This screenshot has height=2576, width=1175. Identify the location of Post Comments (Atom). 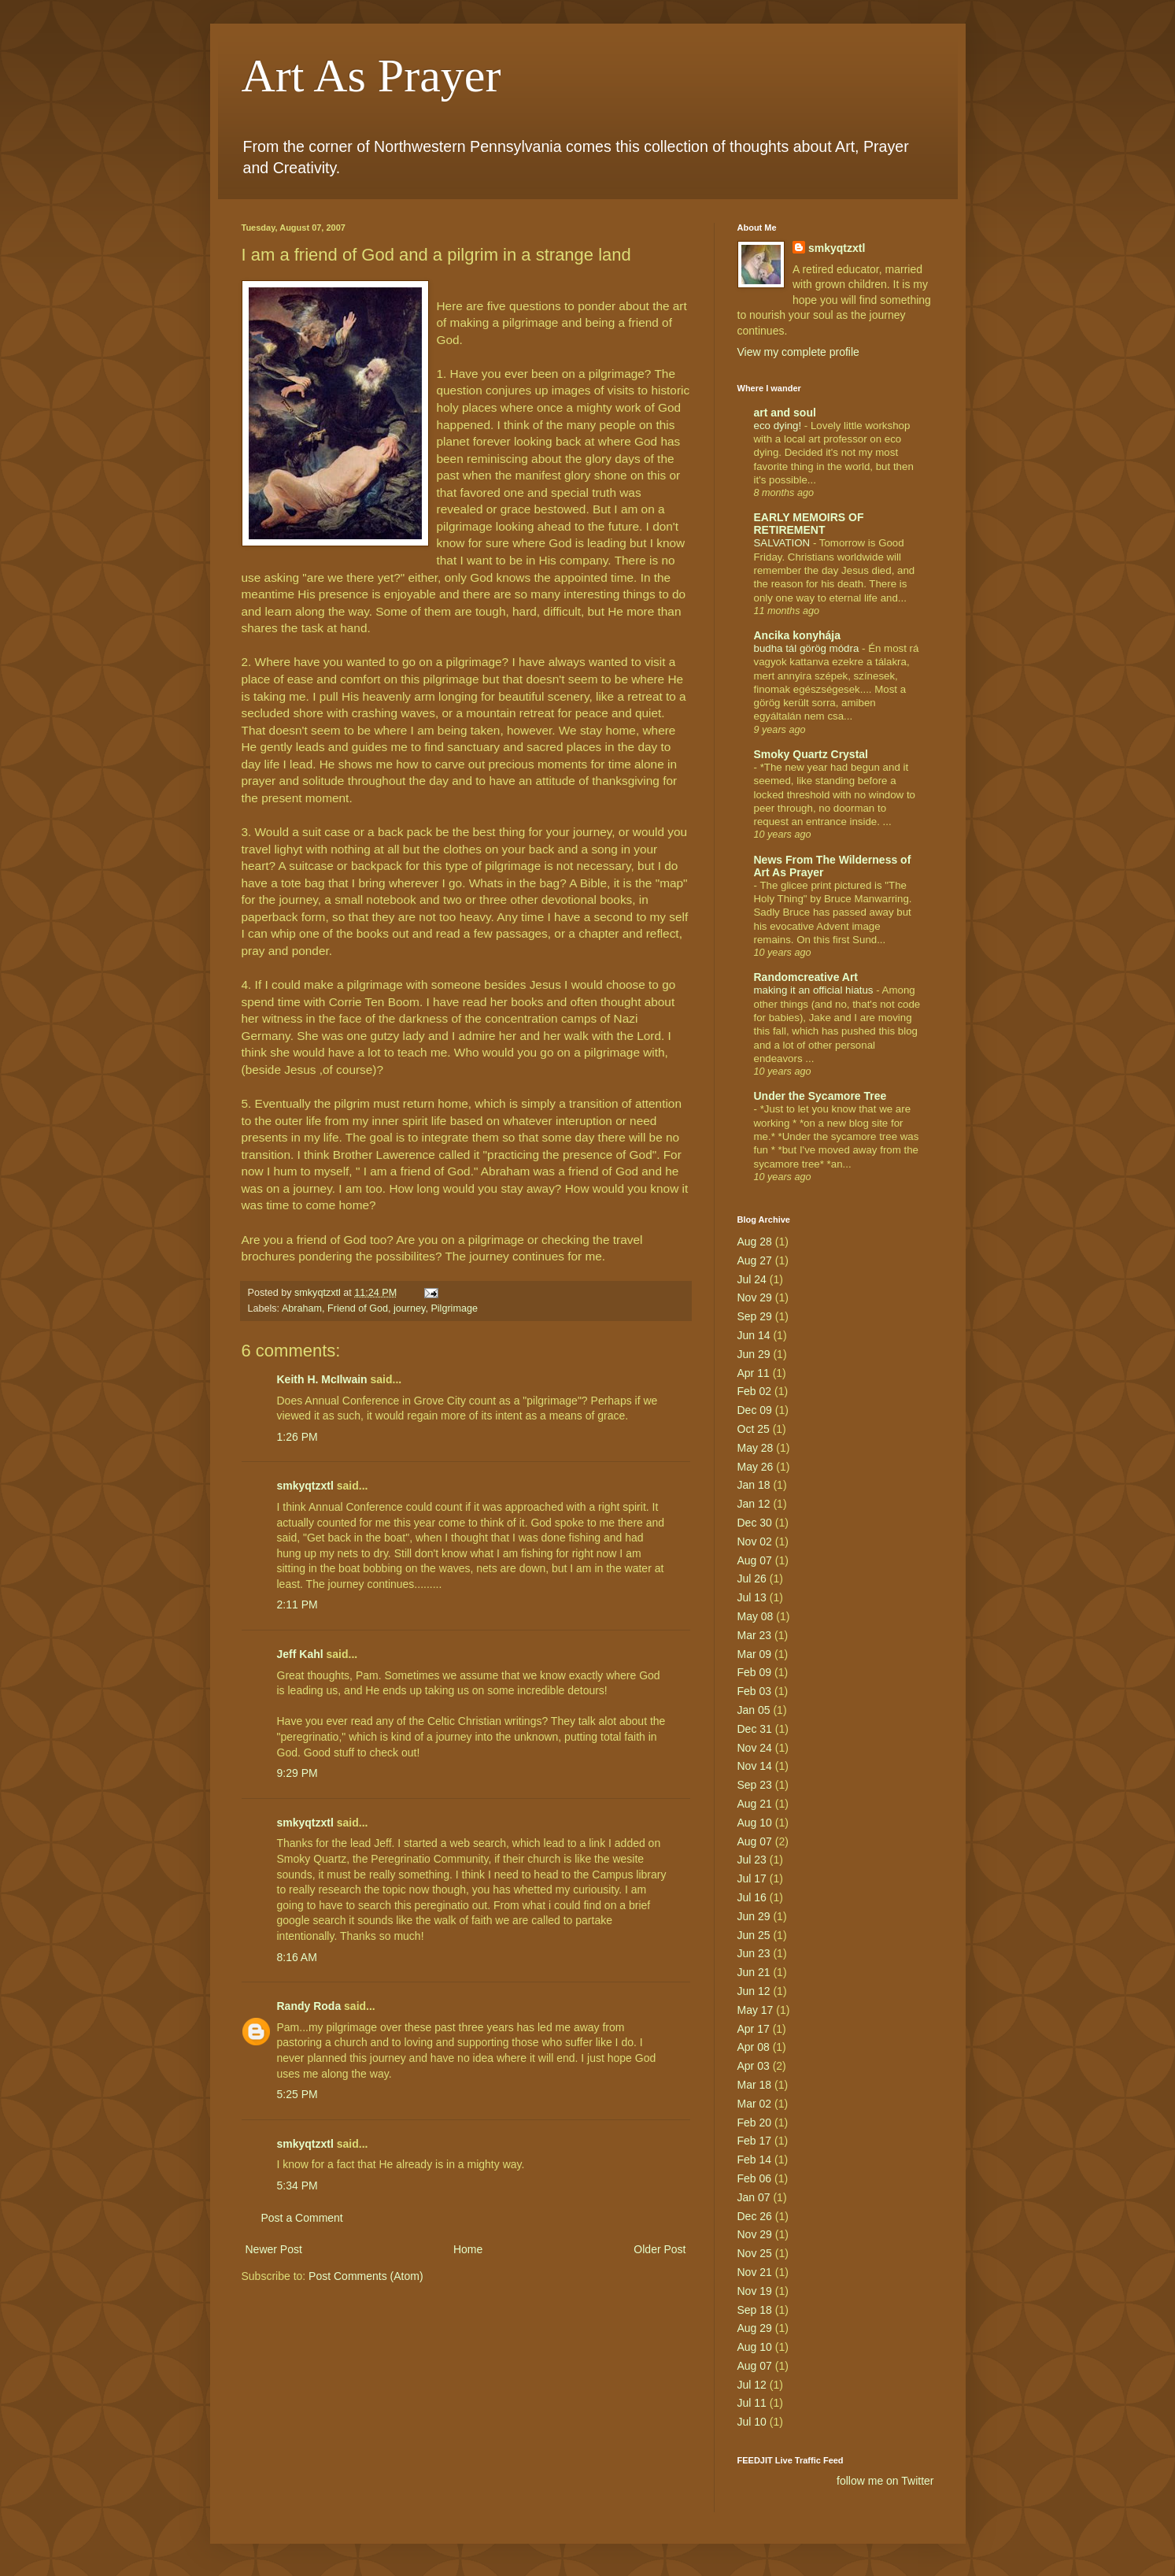
(366, 2276).